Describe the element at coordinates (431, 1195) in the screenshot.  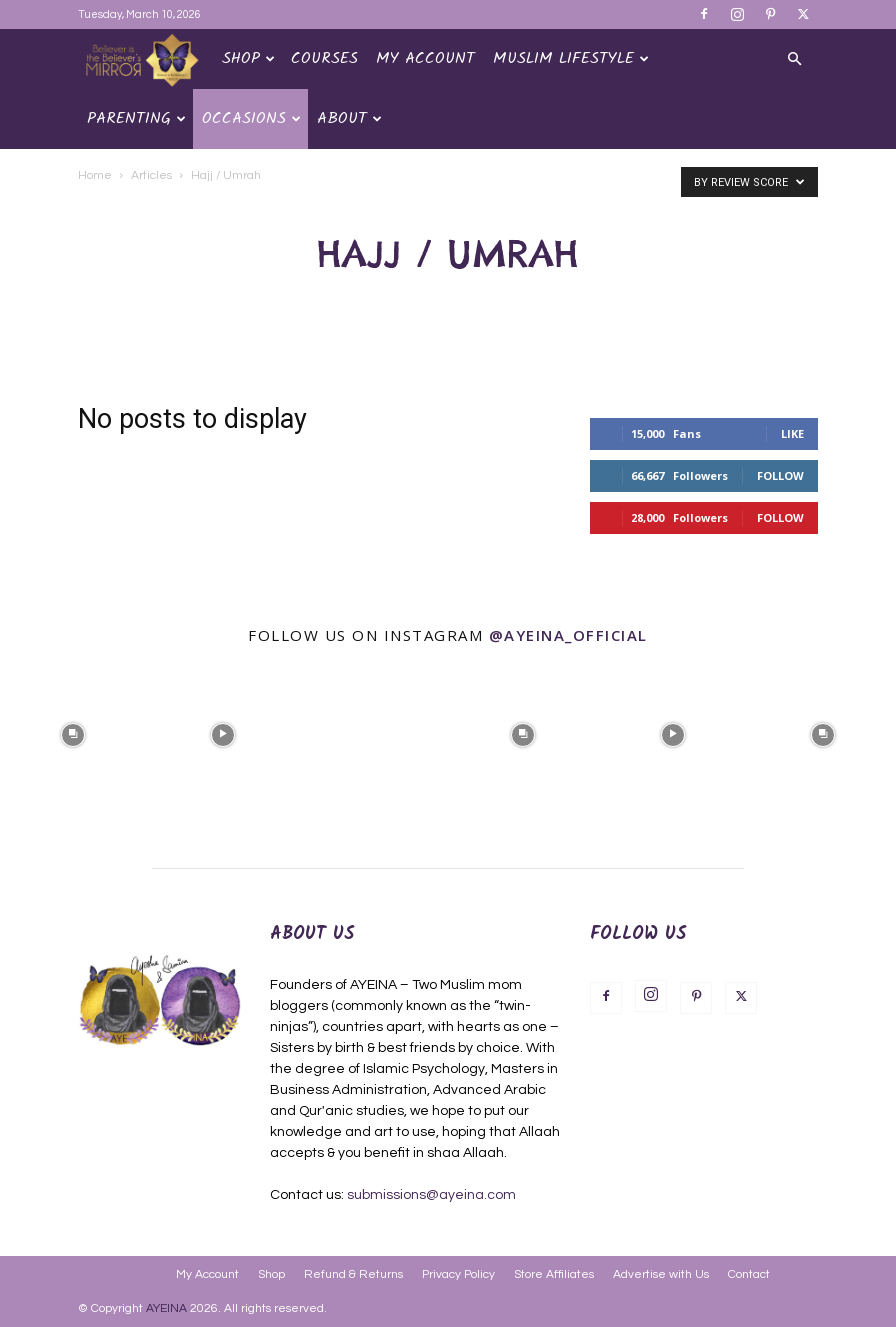
I see `submissions@ayeina.com` at that location.